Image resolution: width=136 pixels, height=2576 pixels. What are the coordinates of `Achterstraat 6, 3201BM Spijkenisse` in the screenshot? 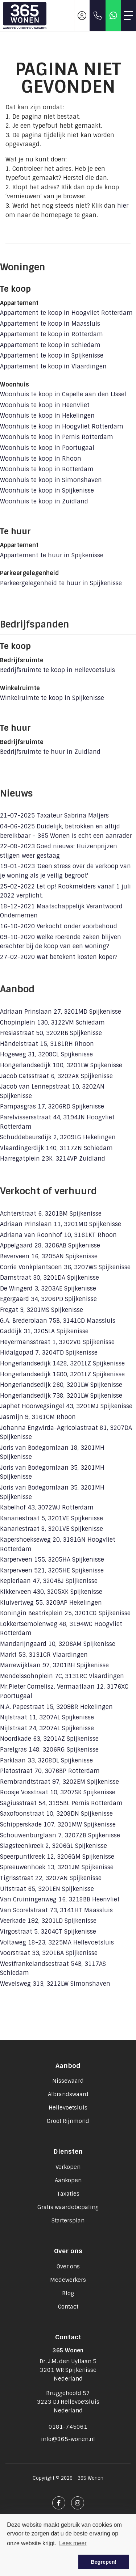 It's located at (51, 1213).